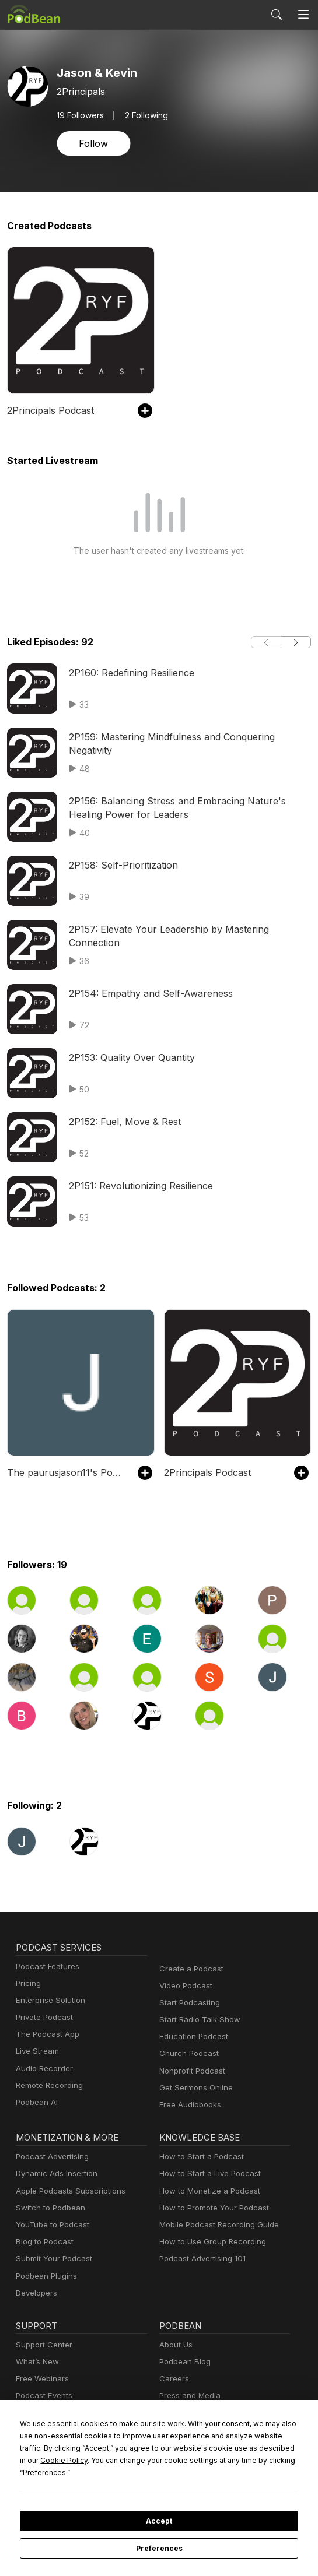  I want to click on Podcast Features, so click(46, 1966).